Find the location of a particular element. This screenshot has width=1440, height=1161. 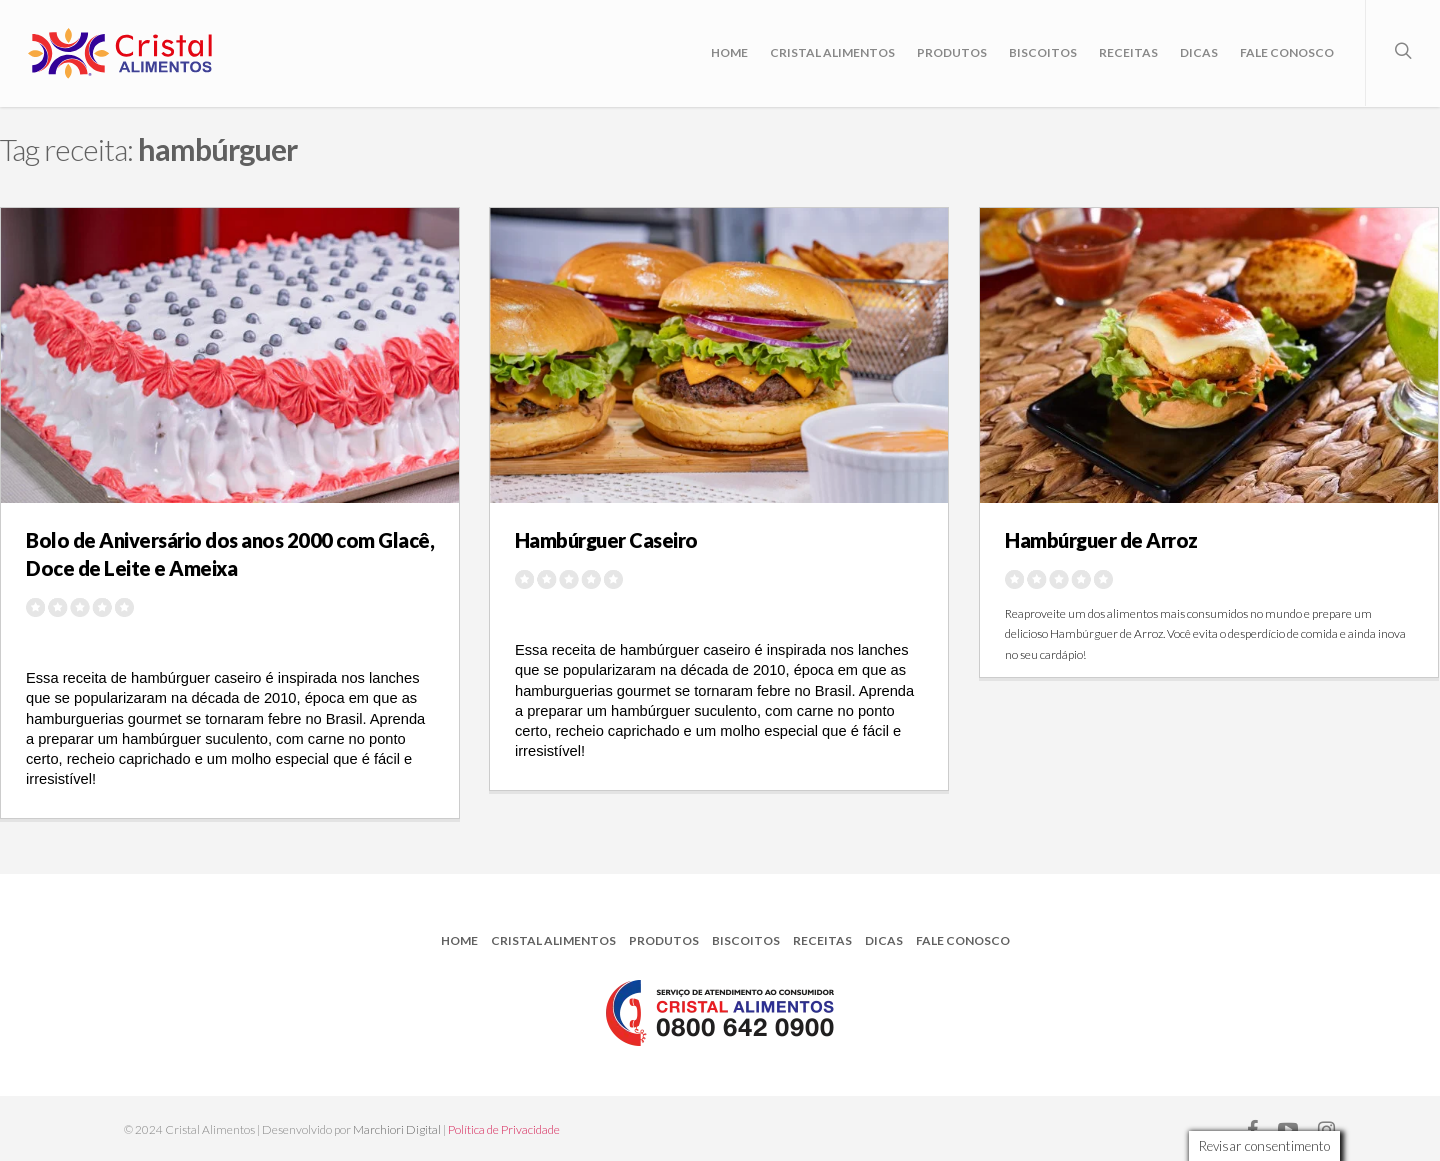

Fale Conosco is located at coordinates (1287, 52).